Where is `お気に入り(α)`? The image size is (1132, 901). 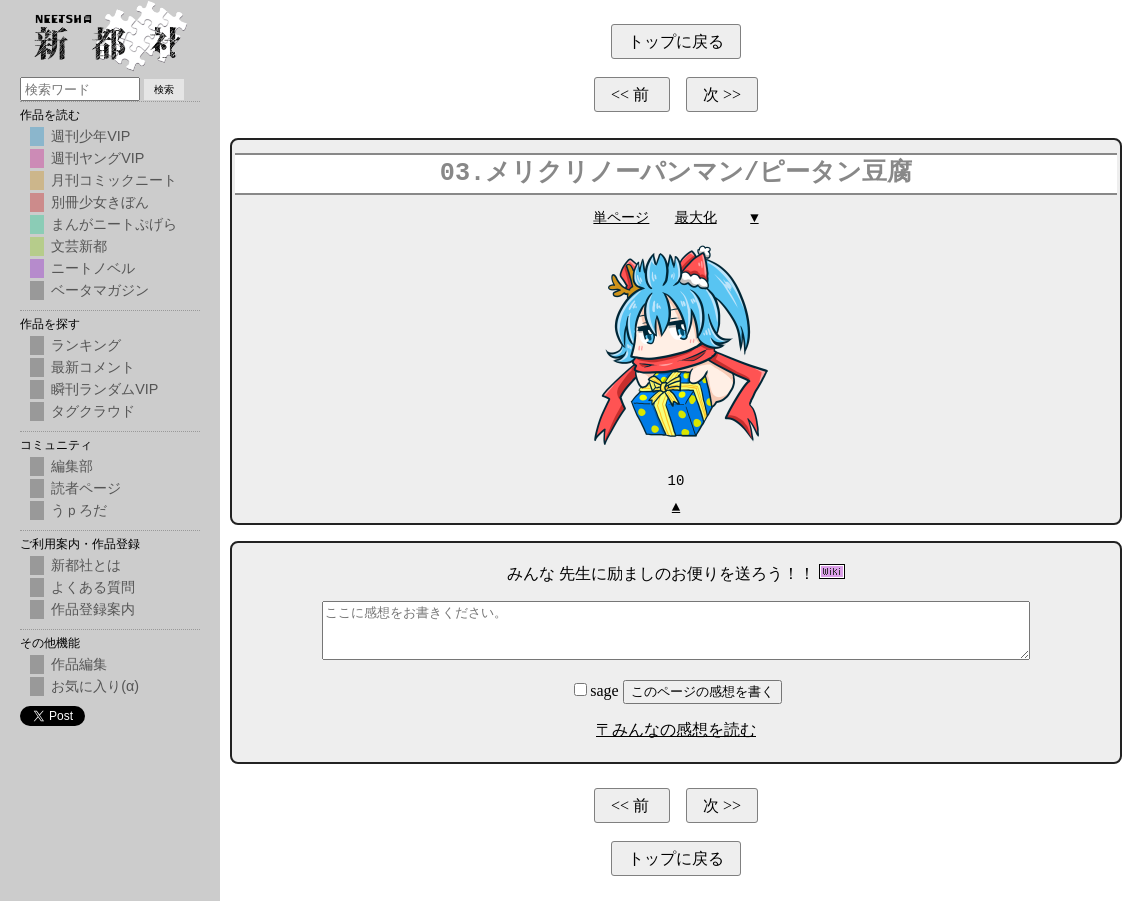
お気に入り(α) is located at coordinates (95, 686).